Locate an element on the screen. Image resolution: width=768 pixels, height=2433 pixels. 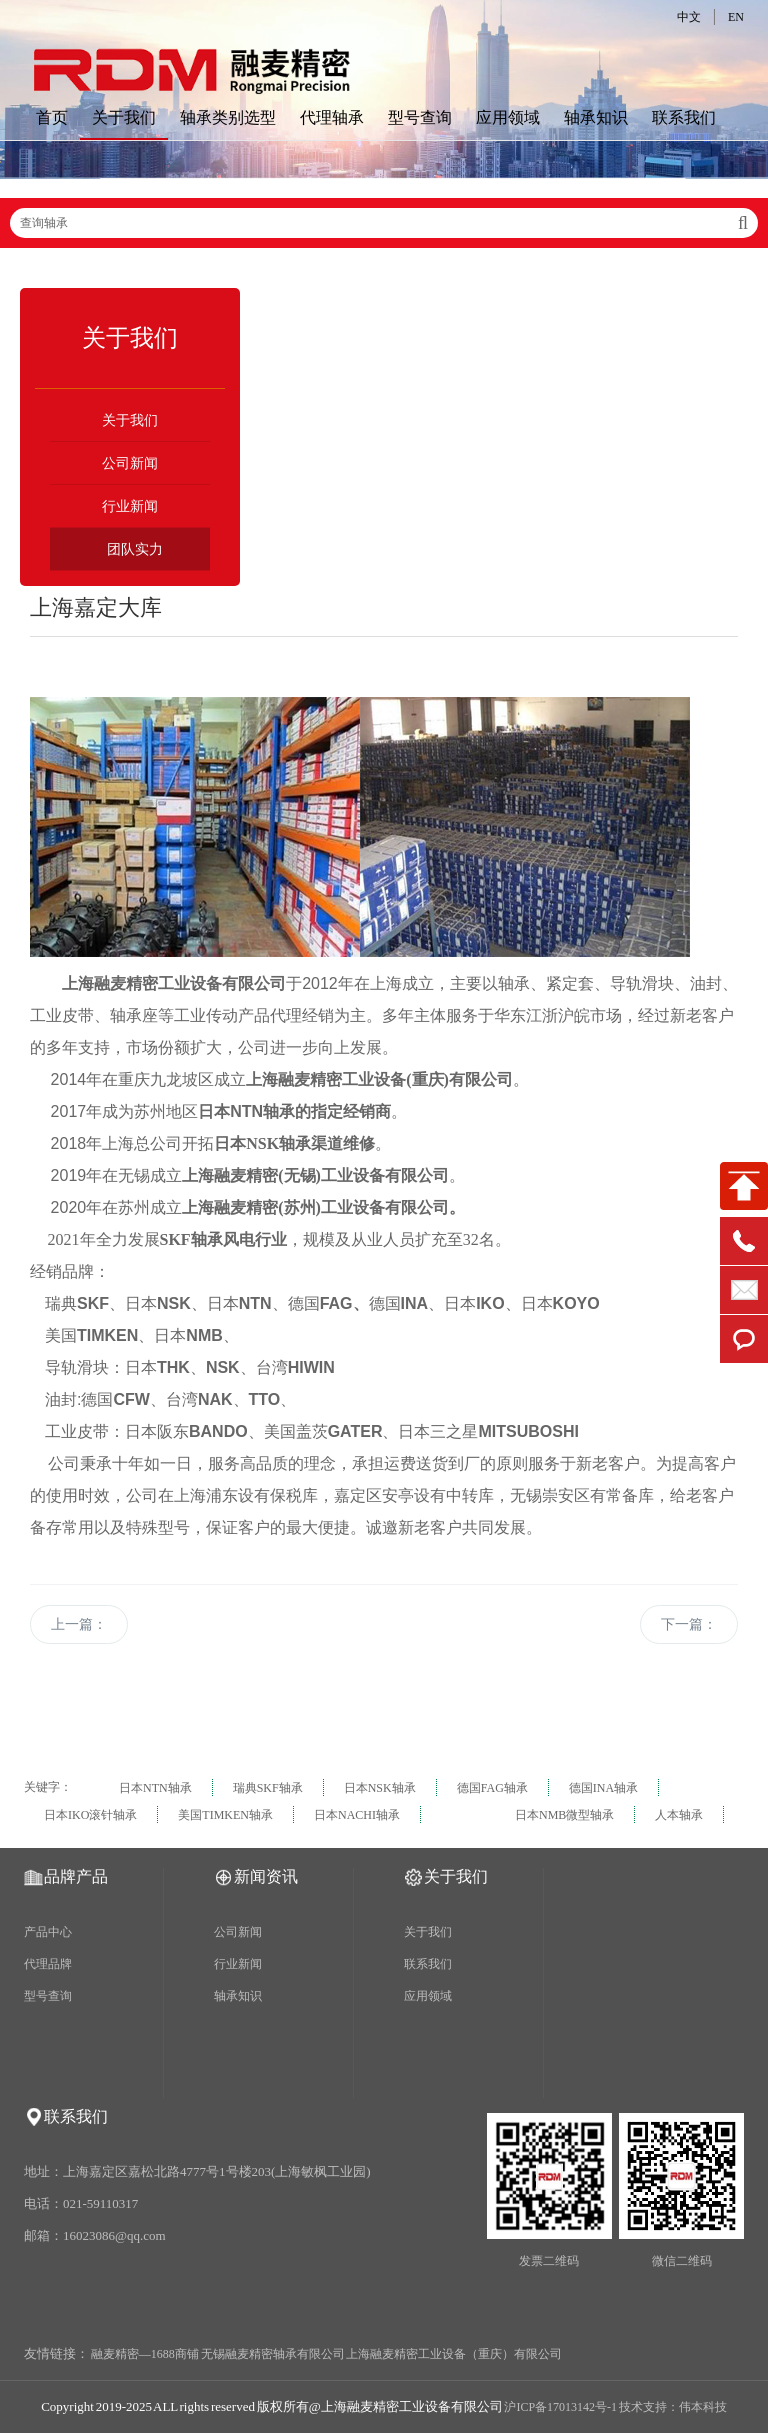
技术支持：伟本科技 is located at coordinates (673, 2407).